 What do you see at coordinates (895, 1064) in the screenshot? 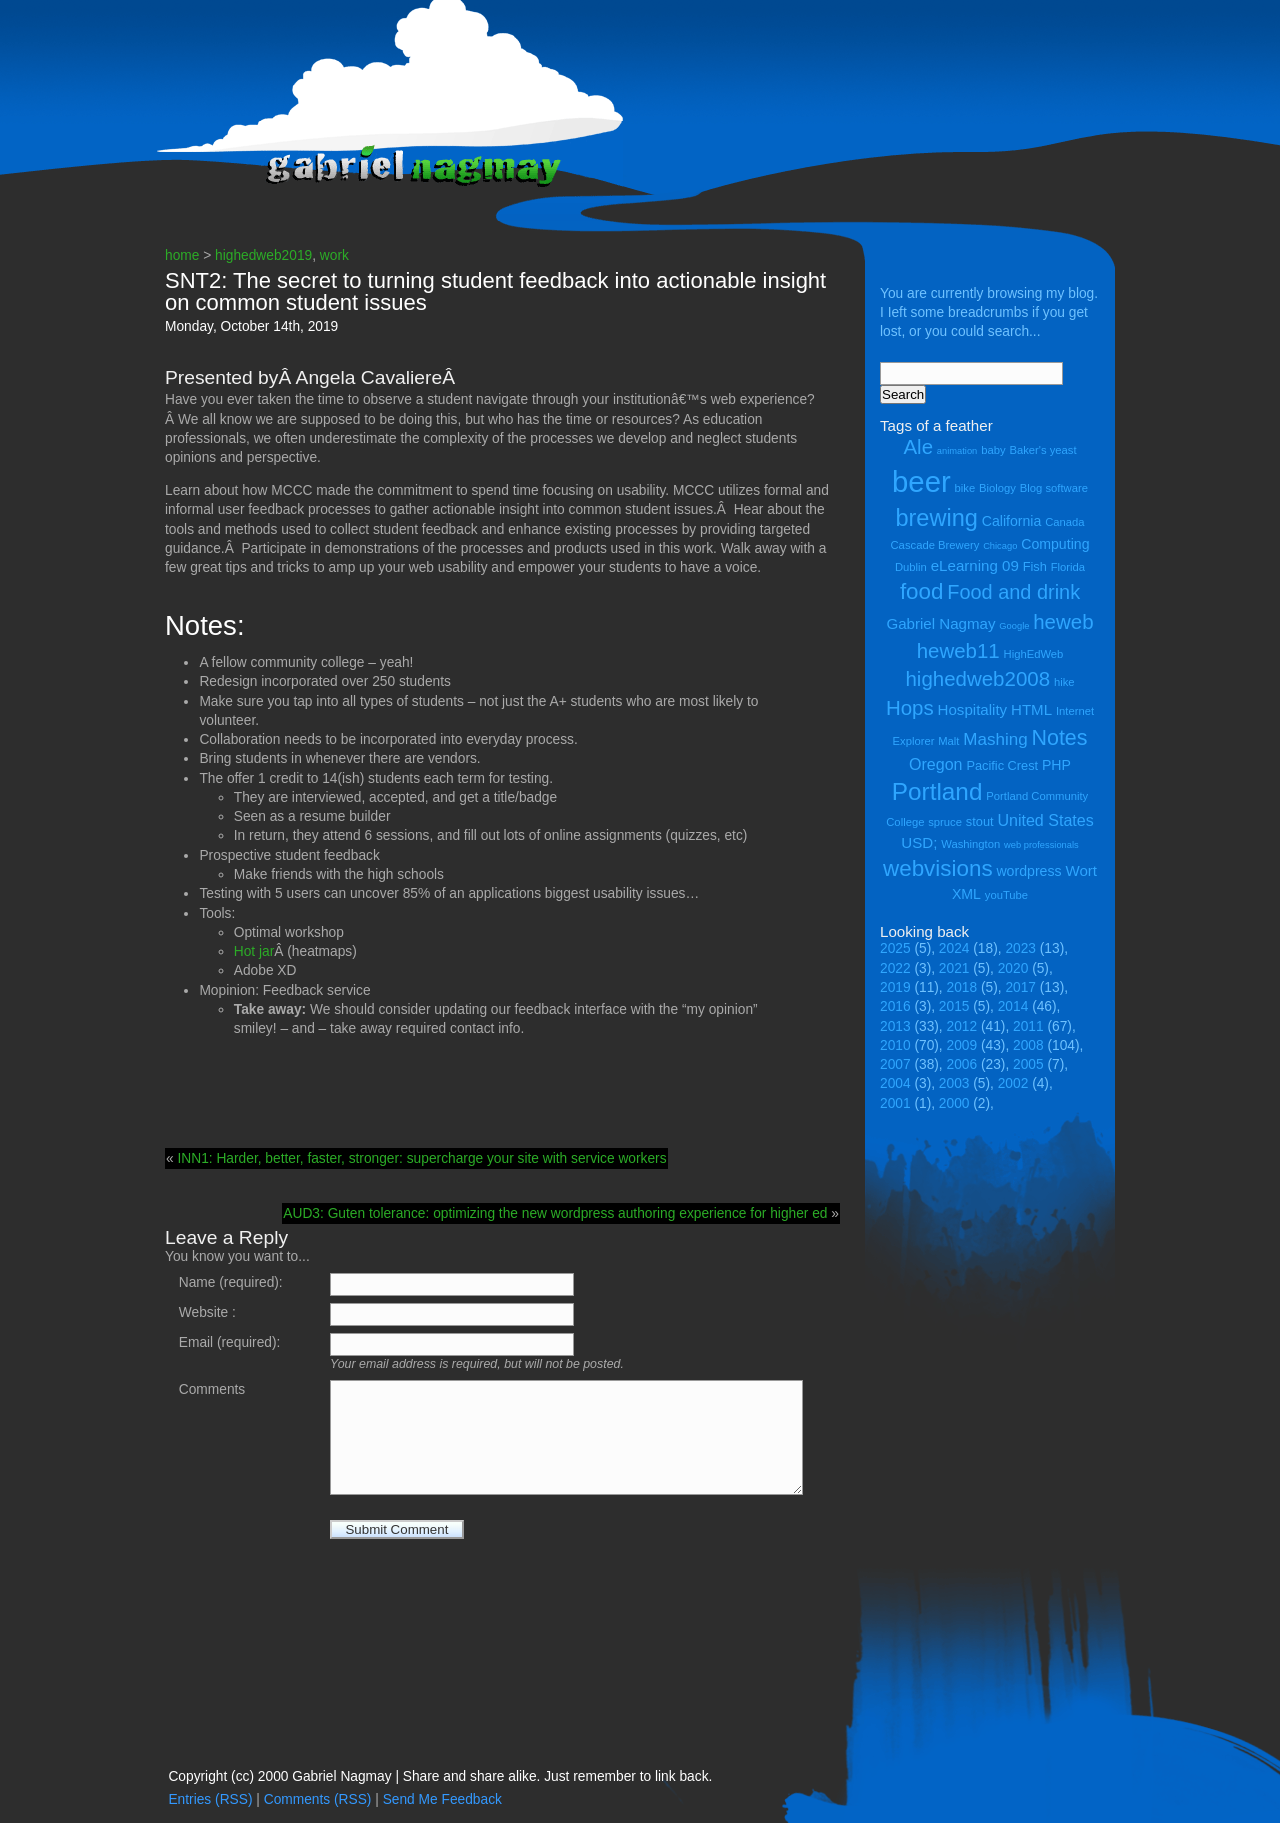
I see `2007` at bounding box center [895, 1064].